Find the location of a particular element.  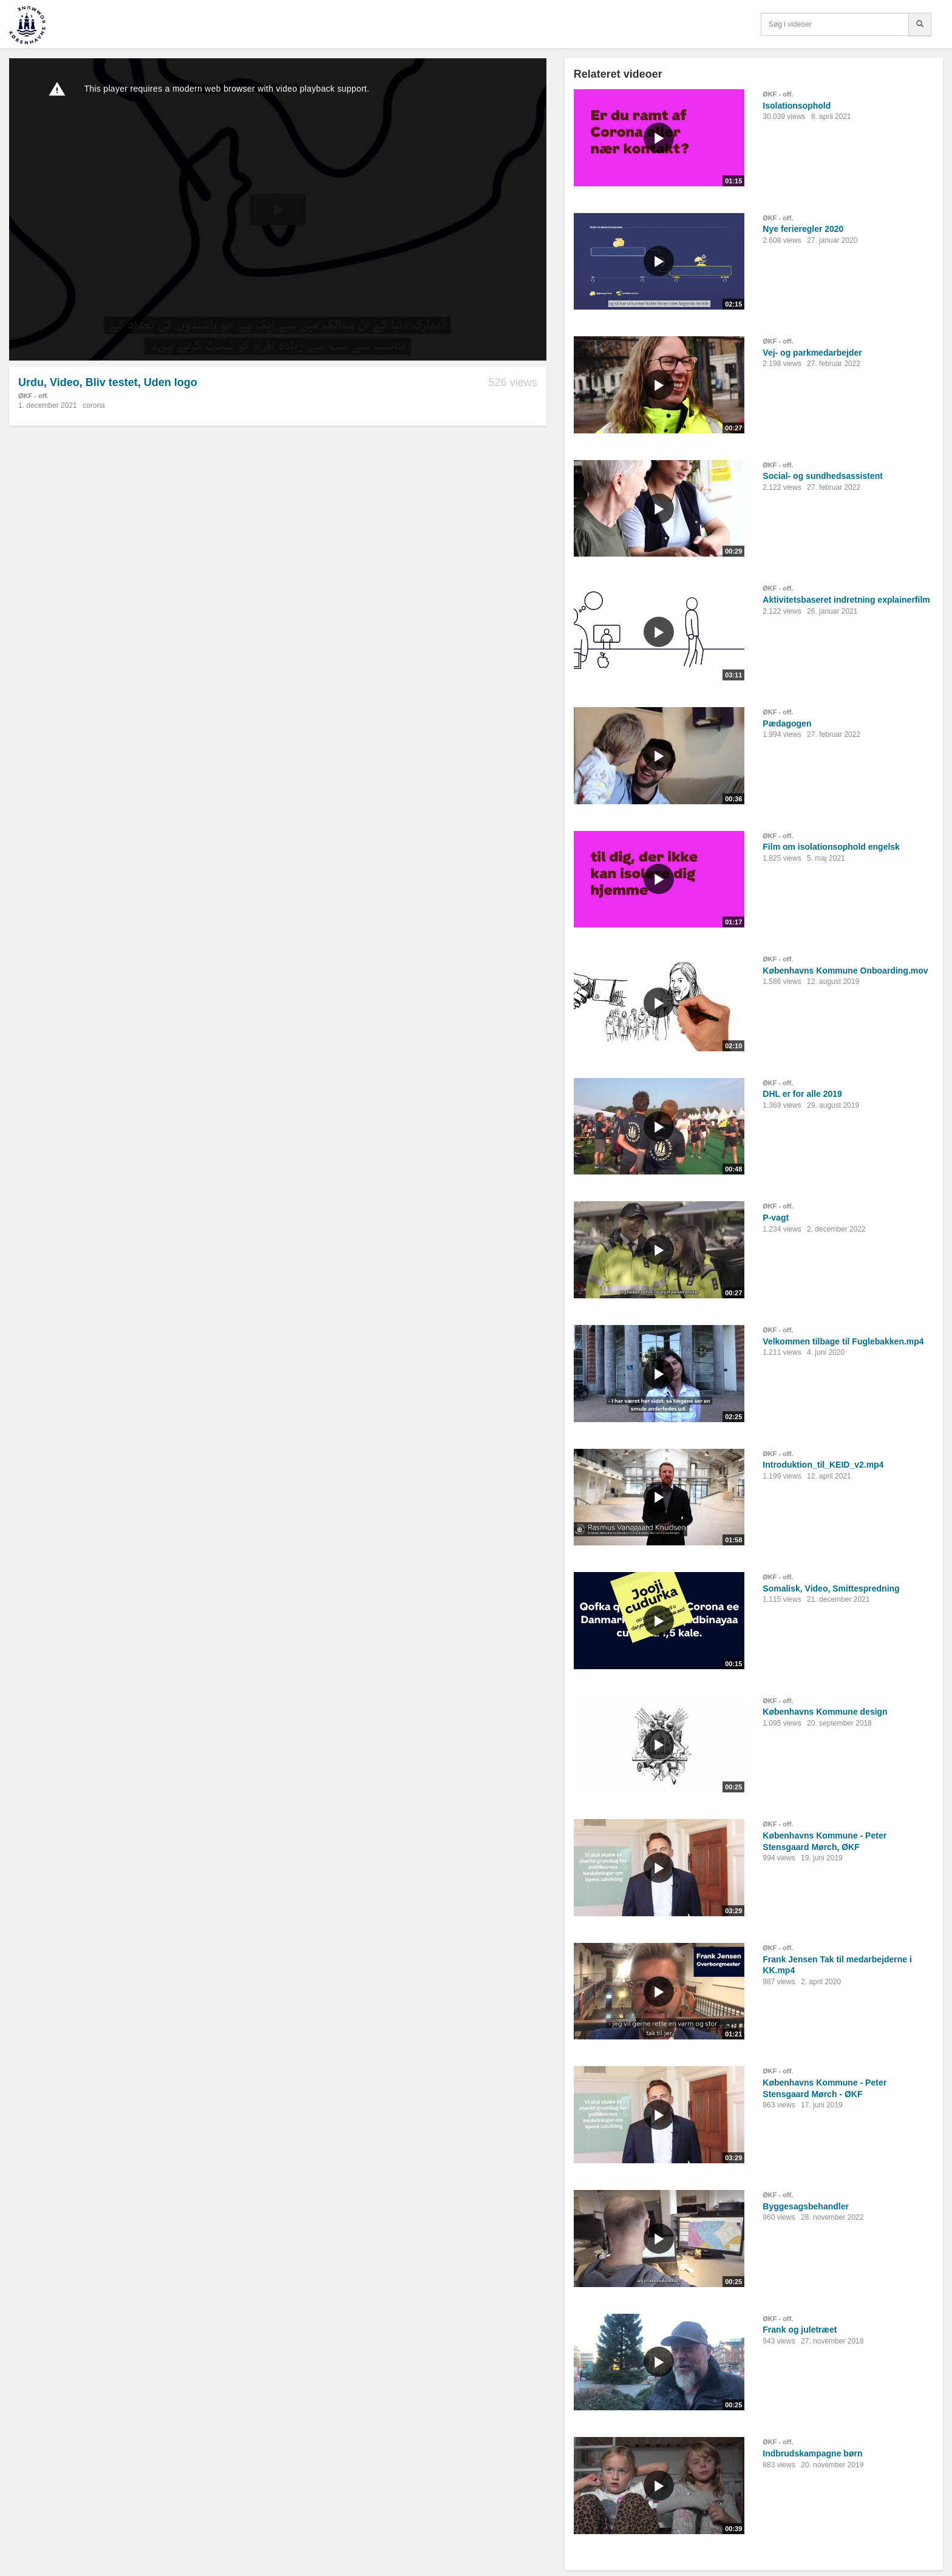

Aktivitetsbaseret indretning explainerfilm is located at coordinates (846, 600).